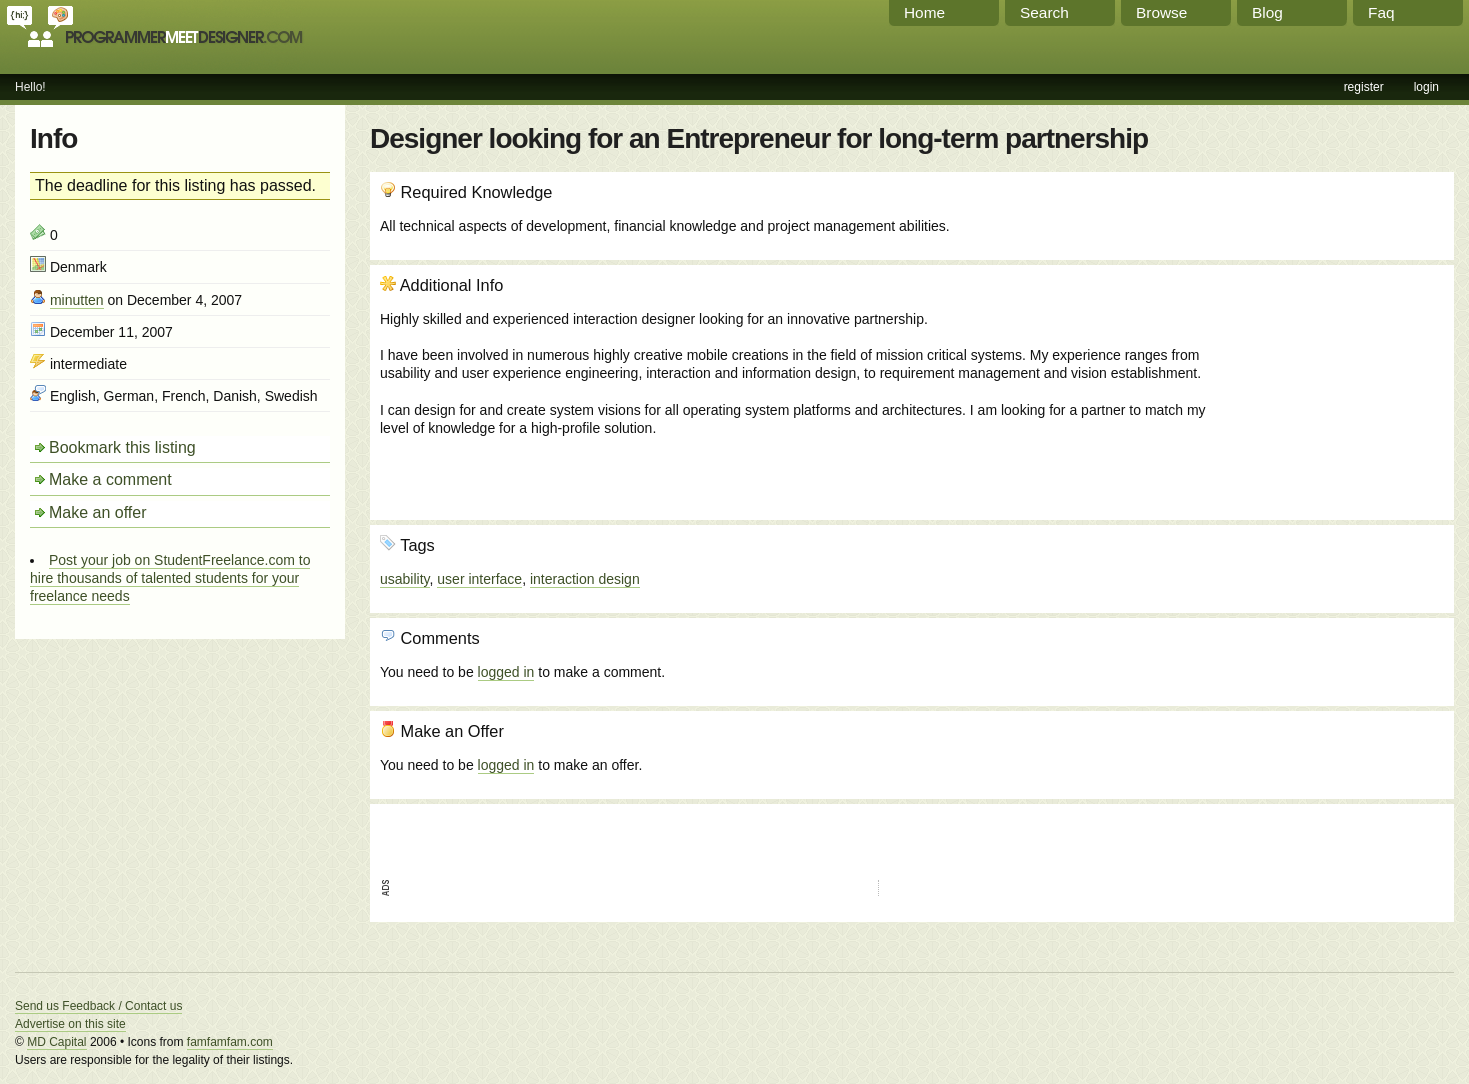 The image size is (1469, 1084). What do you see at coordinates (1426, 87) in the screenshot?
I see `login` at bounding box center [1426, 87].